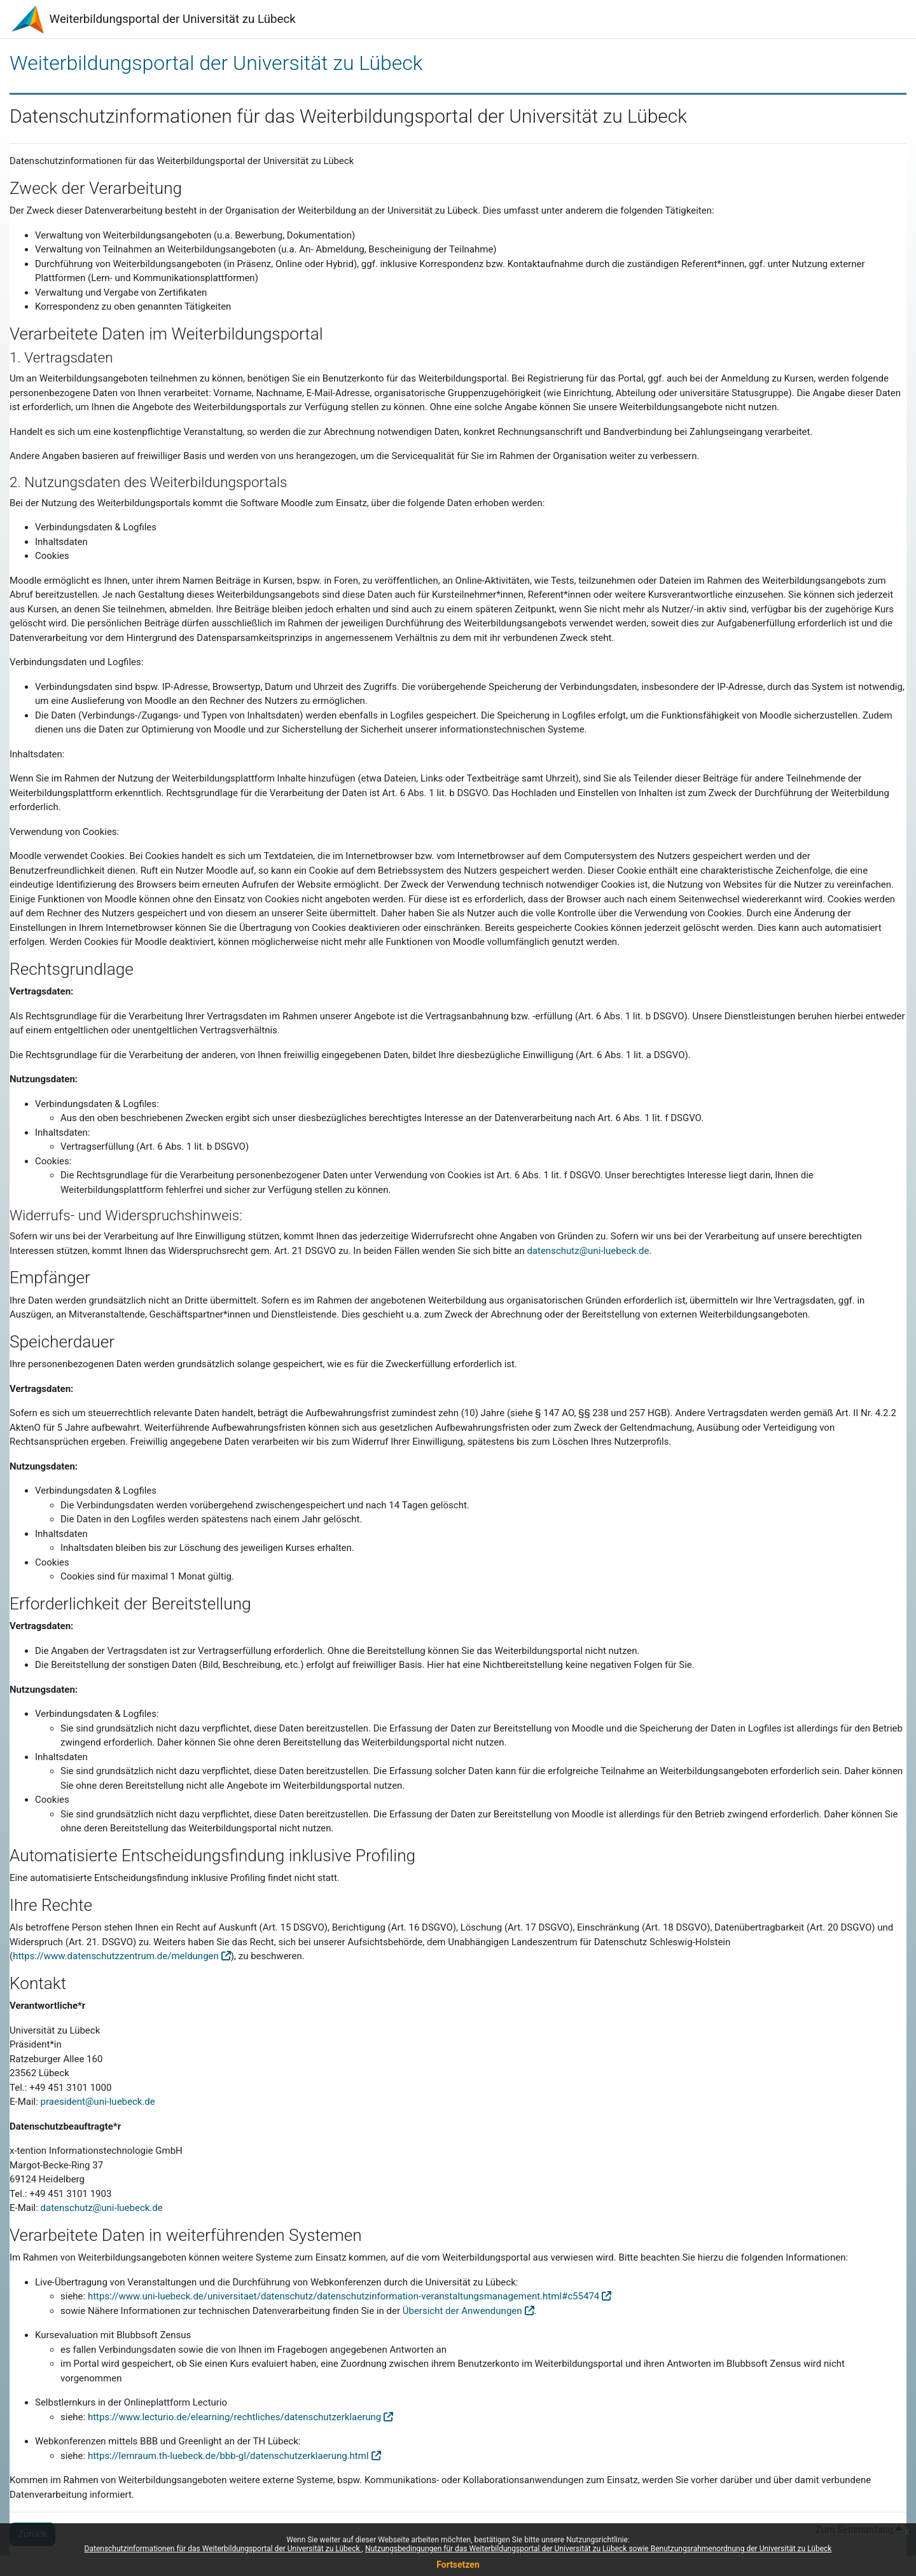 The height and width of the screenshot is (2576, 916). What do you see at coordinates (234, 2417) in the screenshot?
I see `https://www.lecturio.de/elearning/rechtliches/datenschutzerklaerung` at bounding box center [234, 2417].